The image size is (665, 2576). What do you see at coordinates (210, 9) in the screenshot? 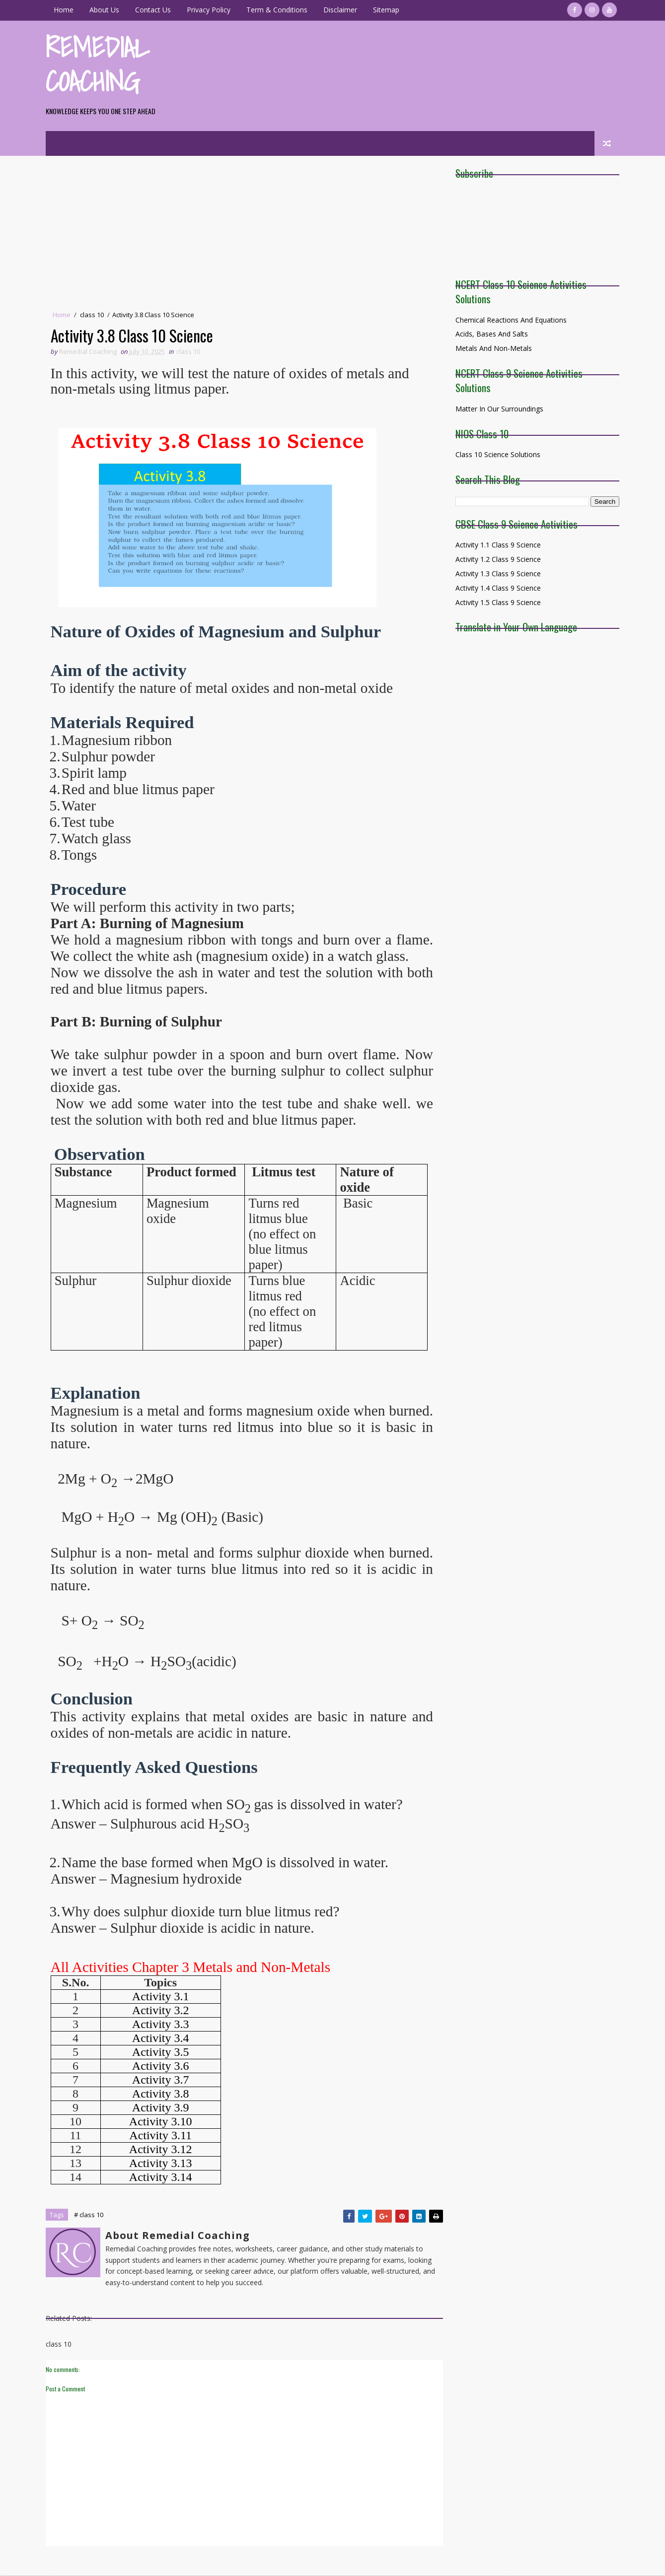
I see `Privacy Policy` at bounding box center [210, 9].